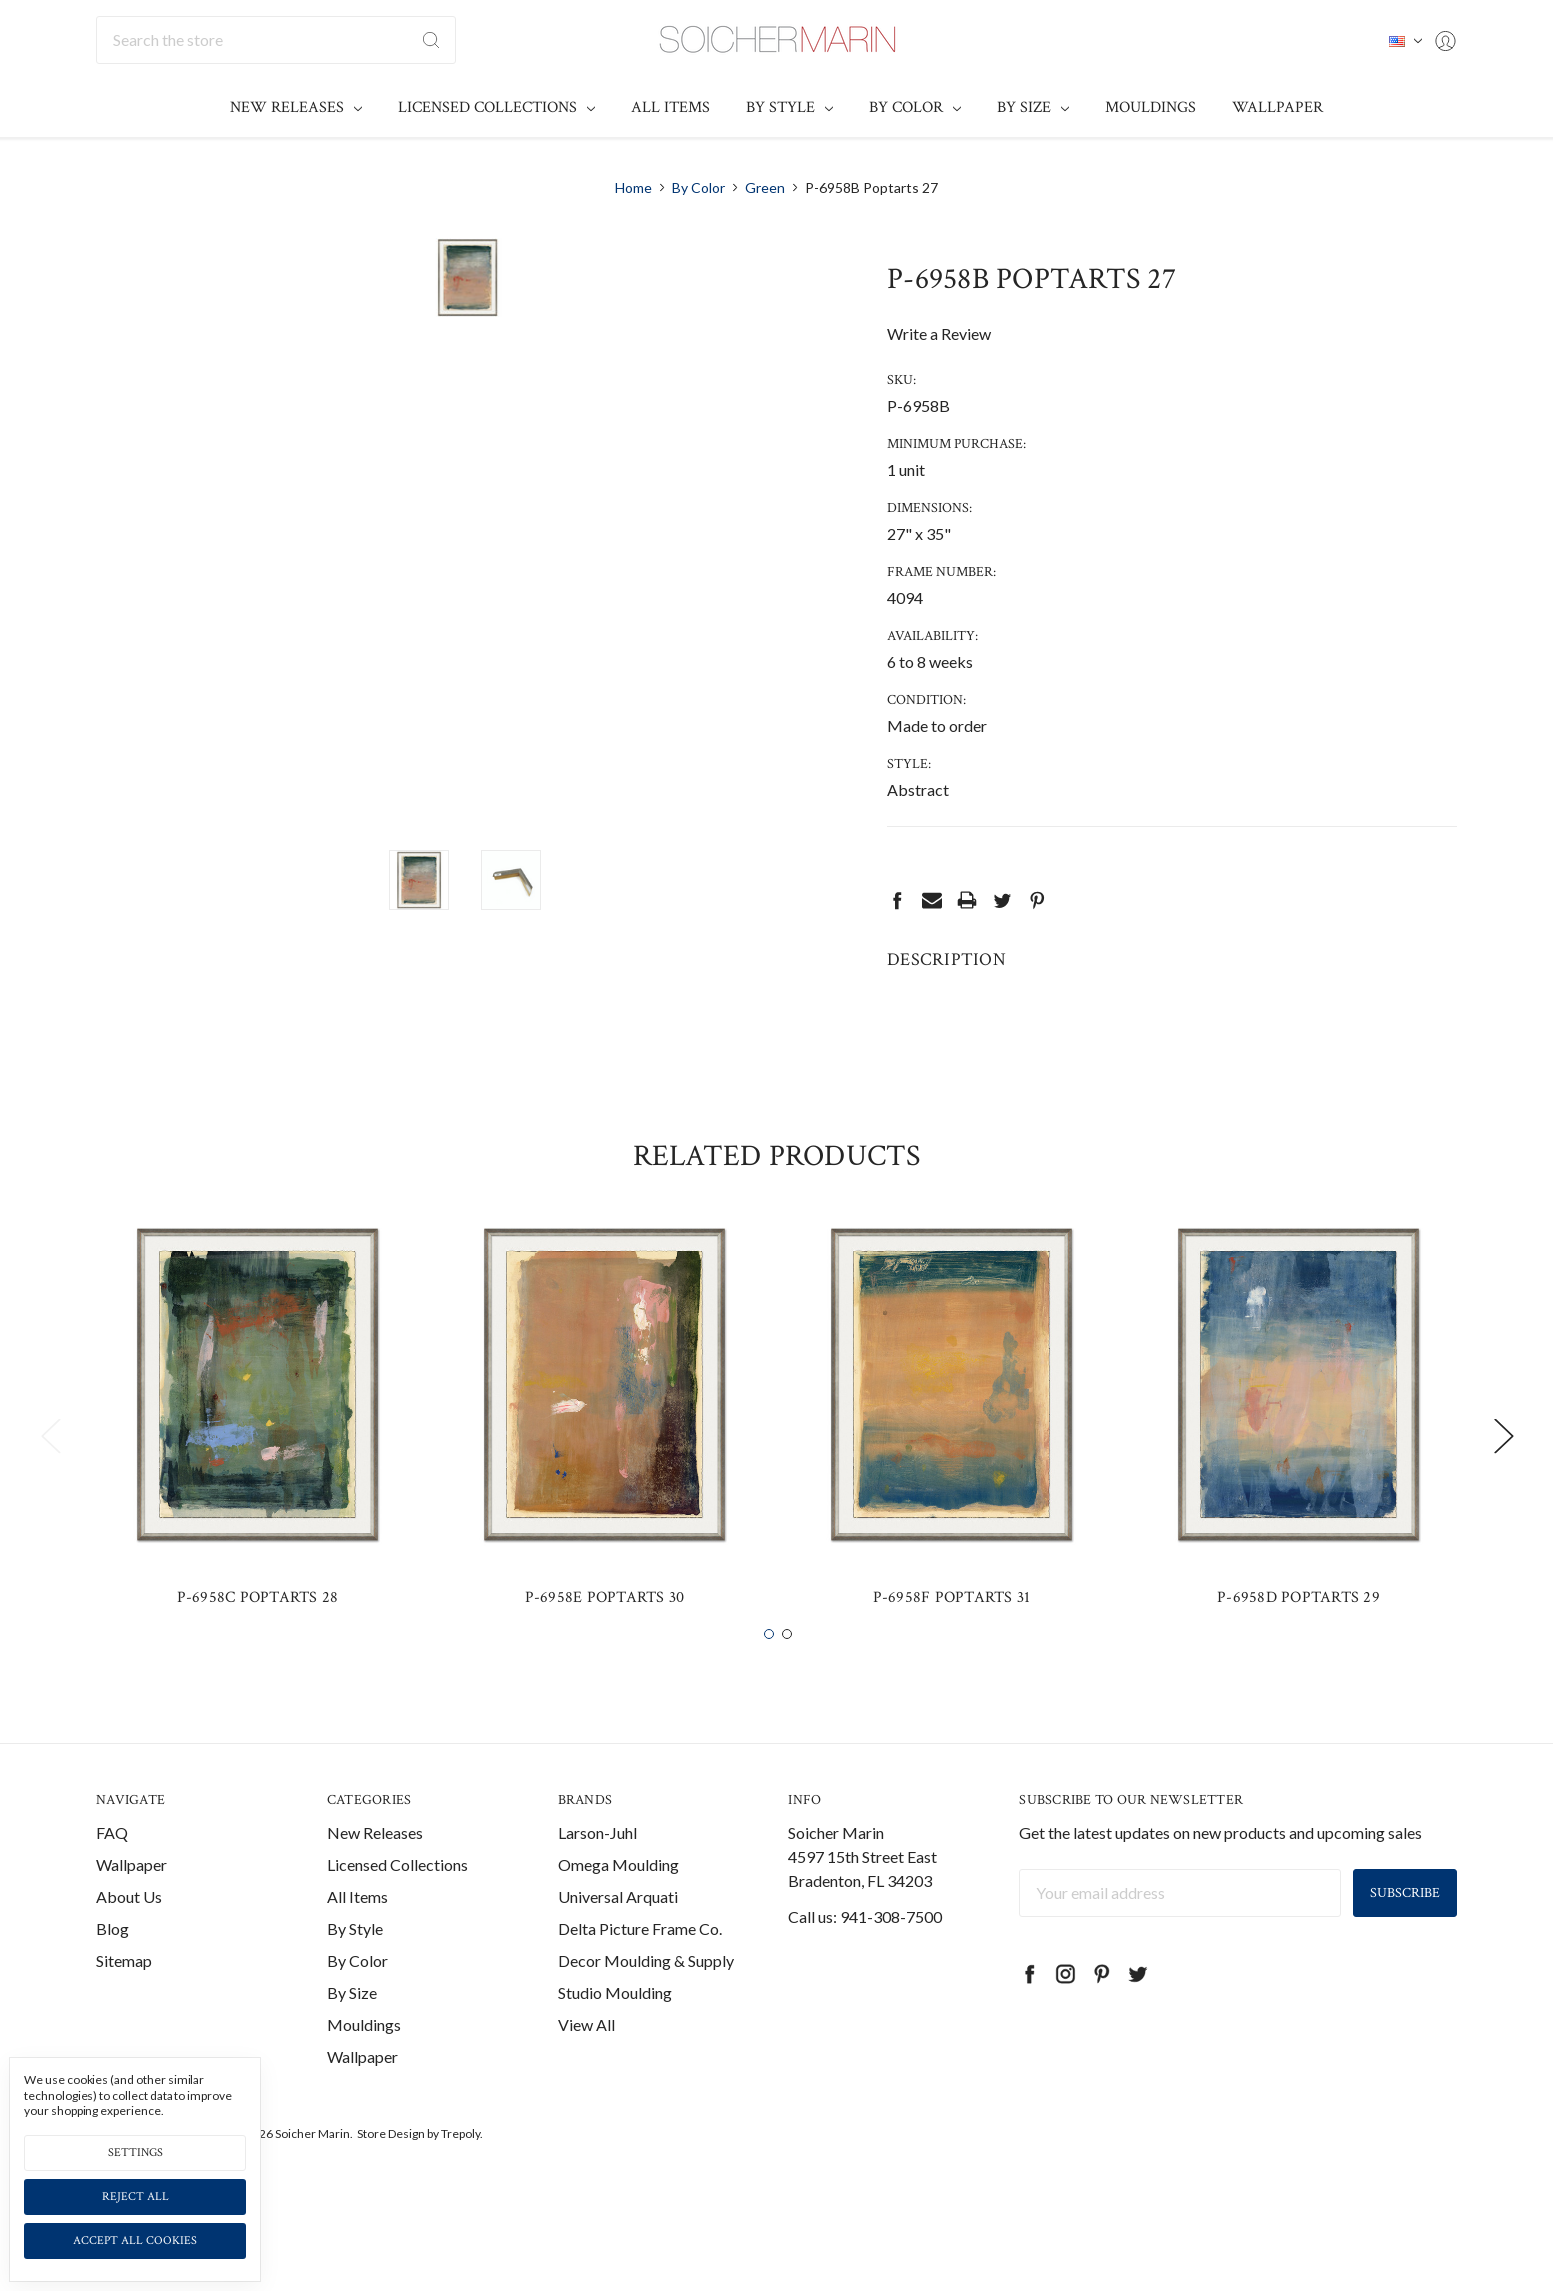 The width and height of the screenshot is (1553, 2291). I want to click on By Style, so click(789, 107).